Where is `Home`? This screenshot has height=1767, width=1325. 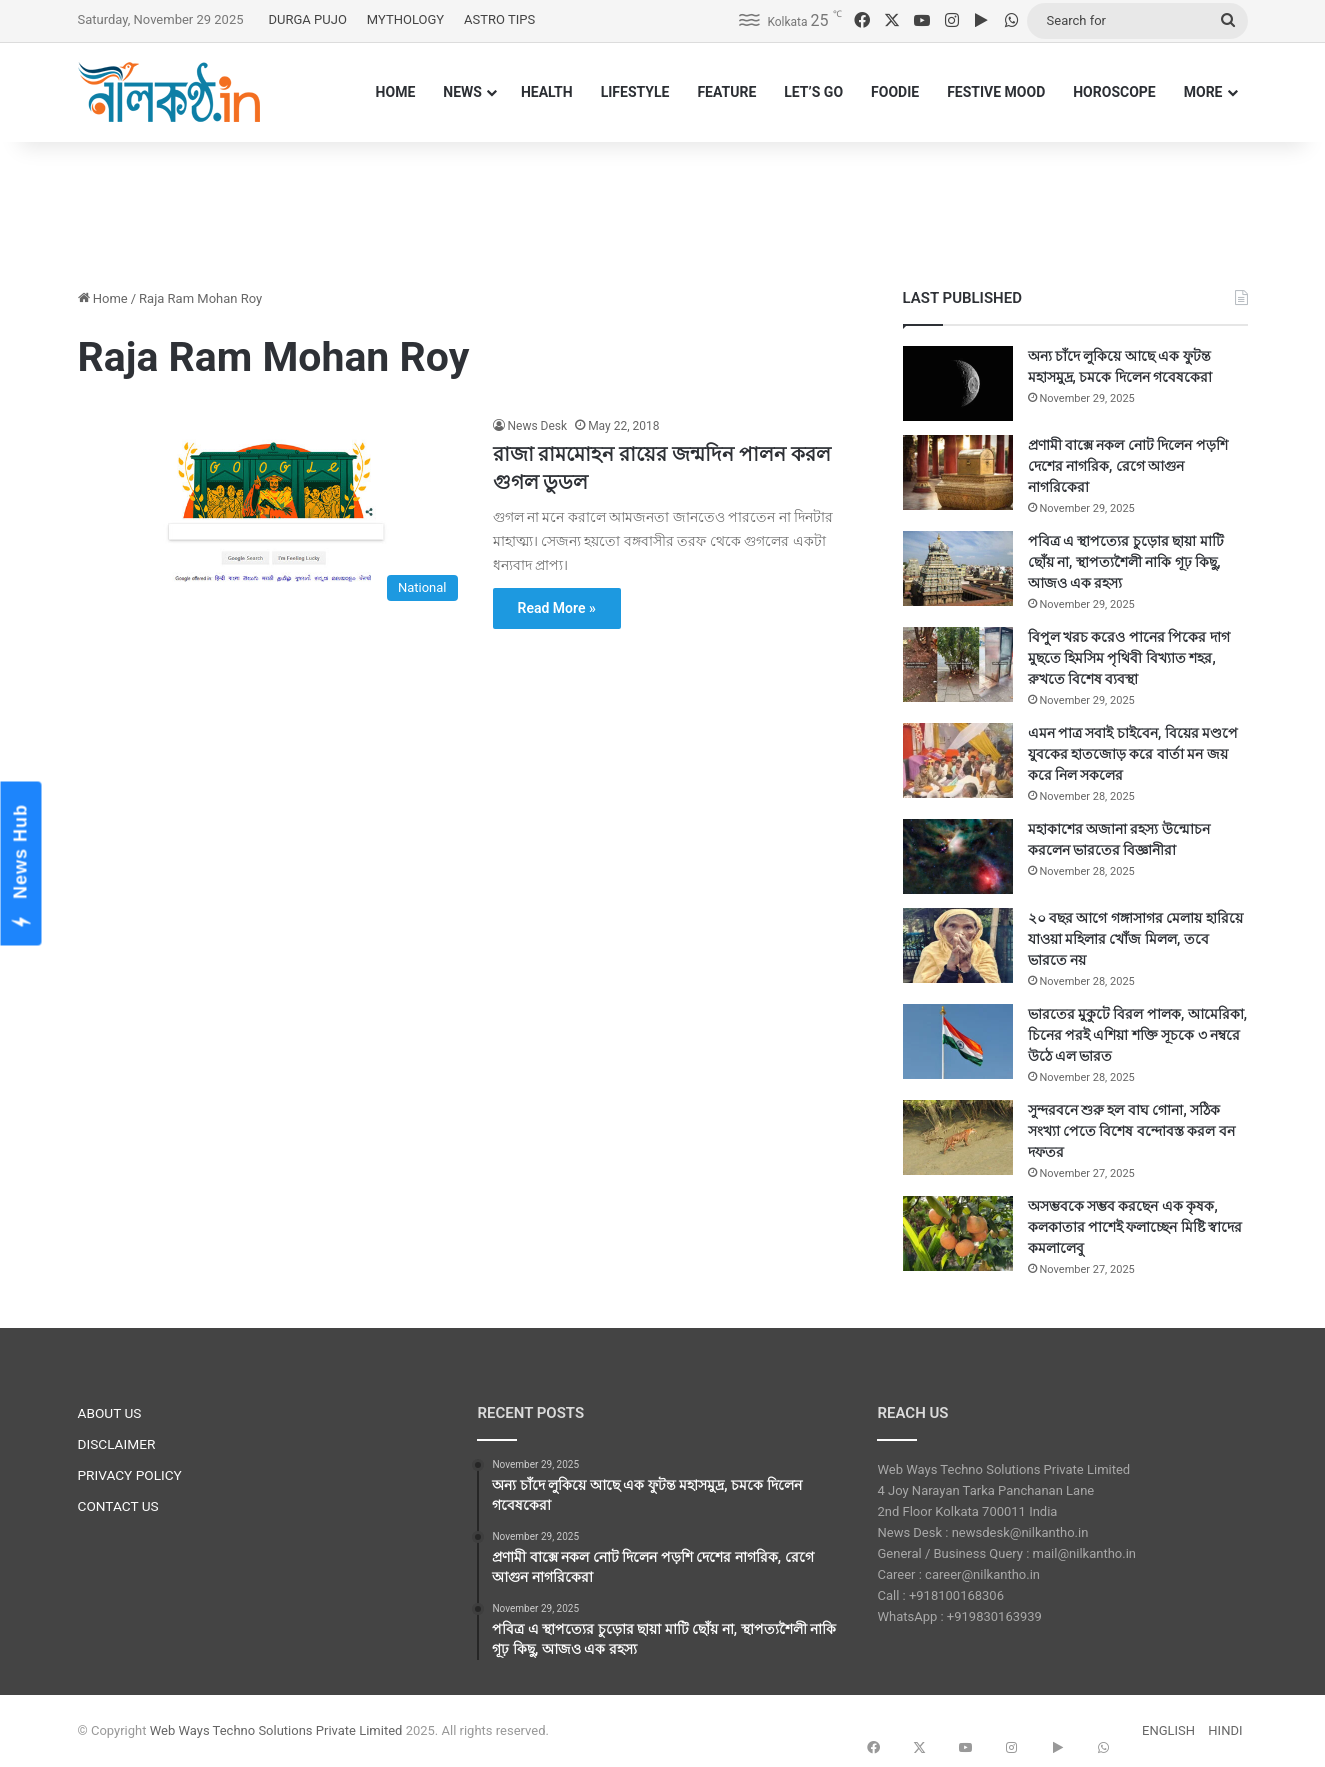 Home is located at coordinates (103, 298).